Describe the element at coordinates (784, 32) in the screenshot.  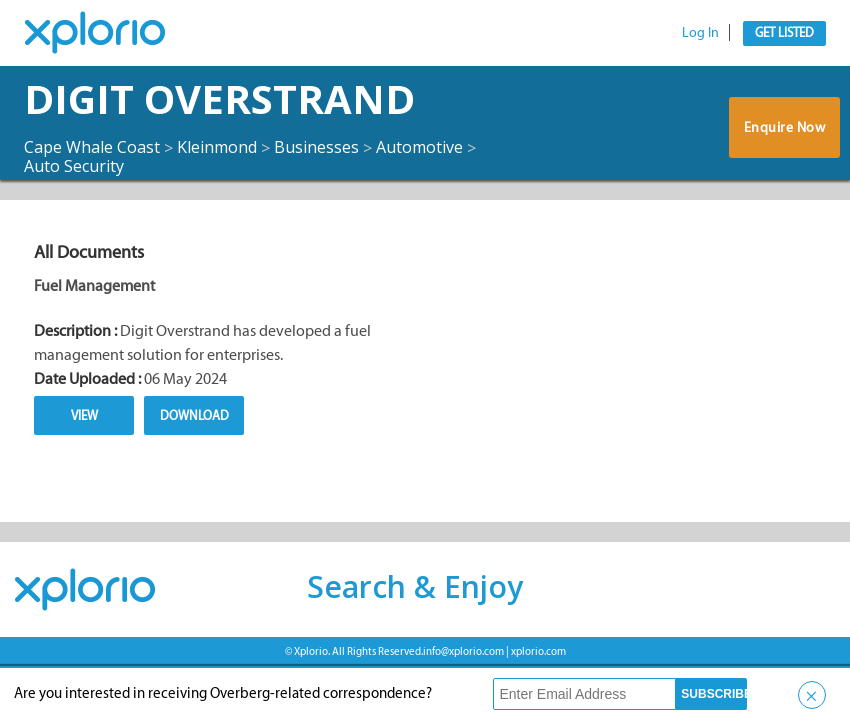
I see `Get Listed` at that location.